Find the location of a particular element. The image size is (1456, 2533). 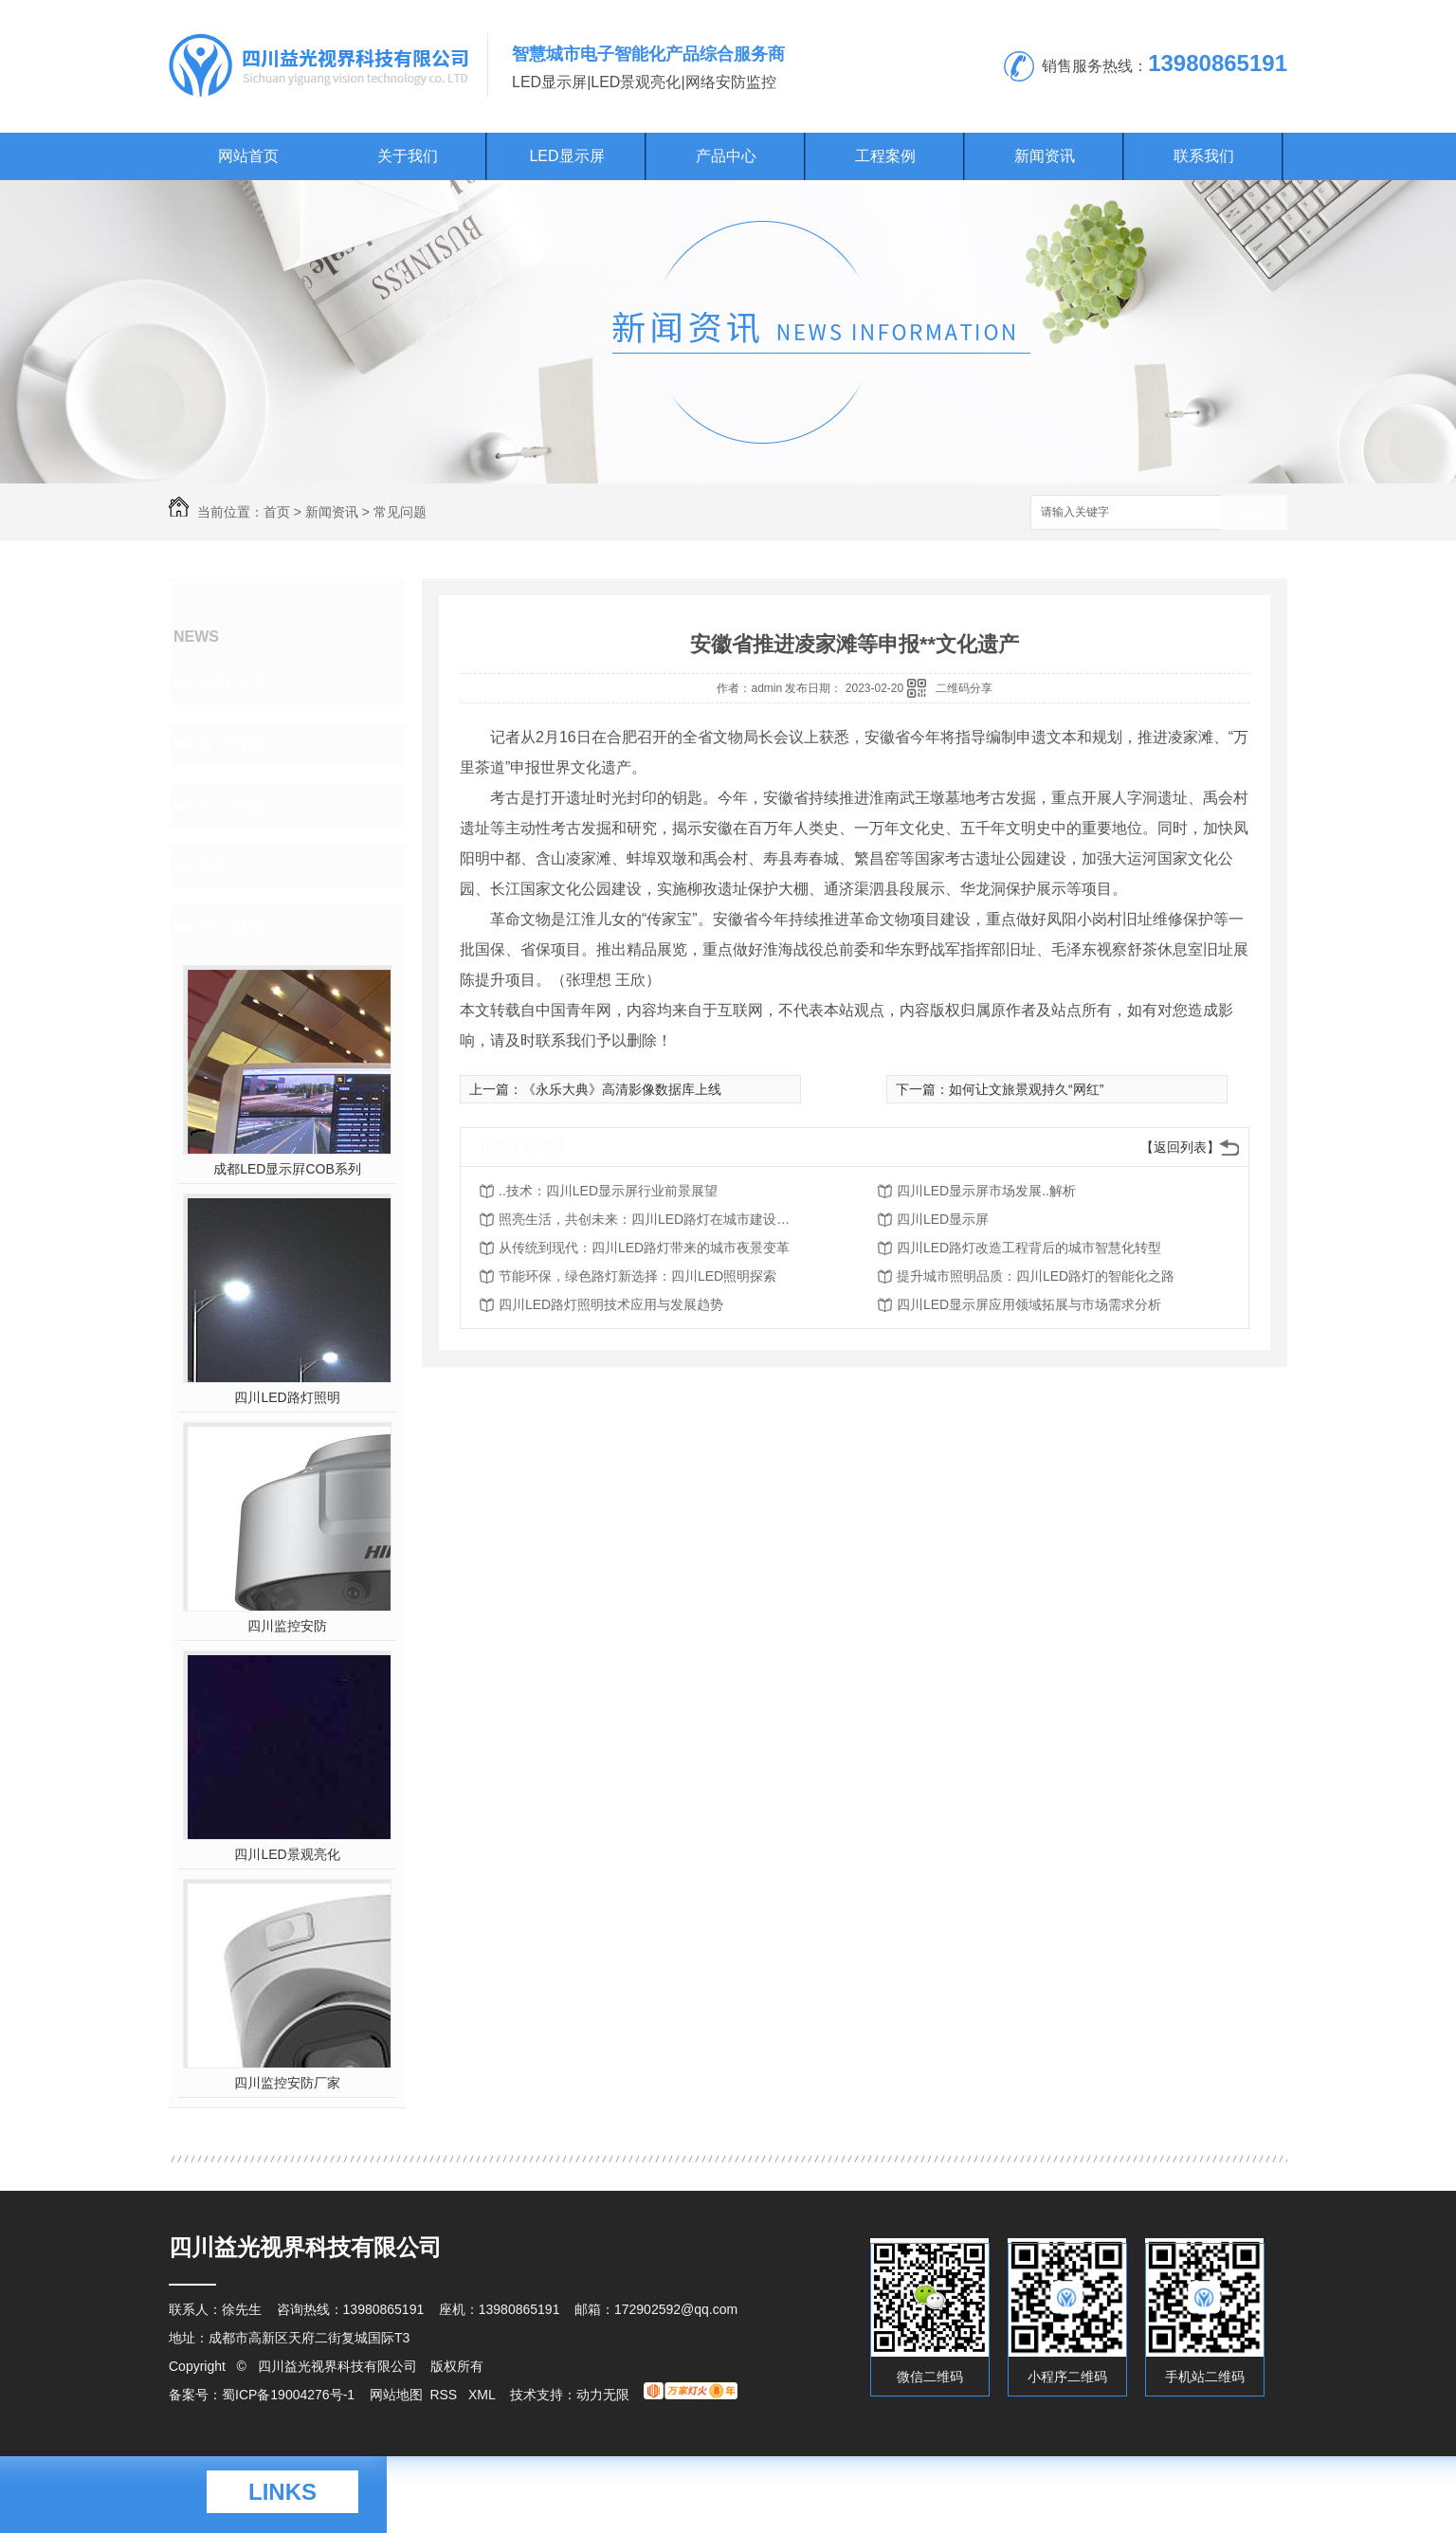

成都LED显示屛COB系列 is located at coordinates (287, 1168).